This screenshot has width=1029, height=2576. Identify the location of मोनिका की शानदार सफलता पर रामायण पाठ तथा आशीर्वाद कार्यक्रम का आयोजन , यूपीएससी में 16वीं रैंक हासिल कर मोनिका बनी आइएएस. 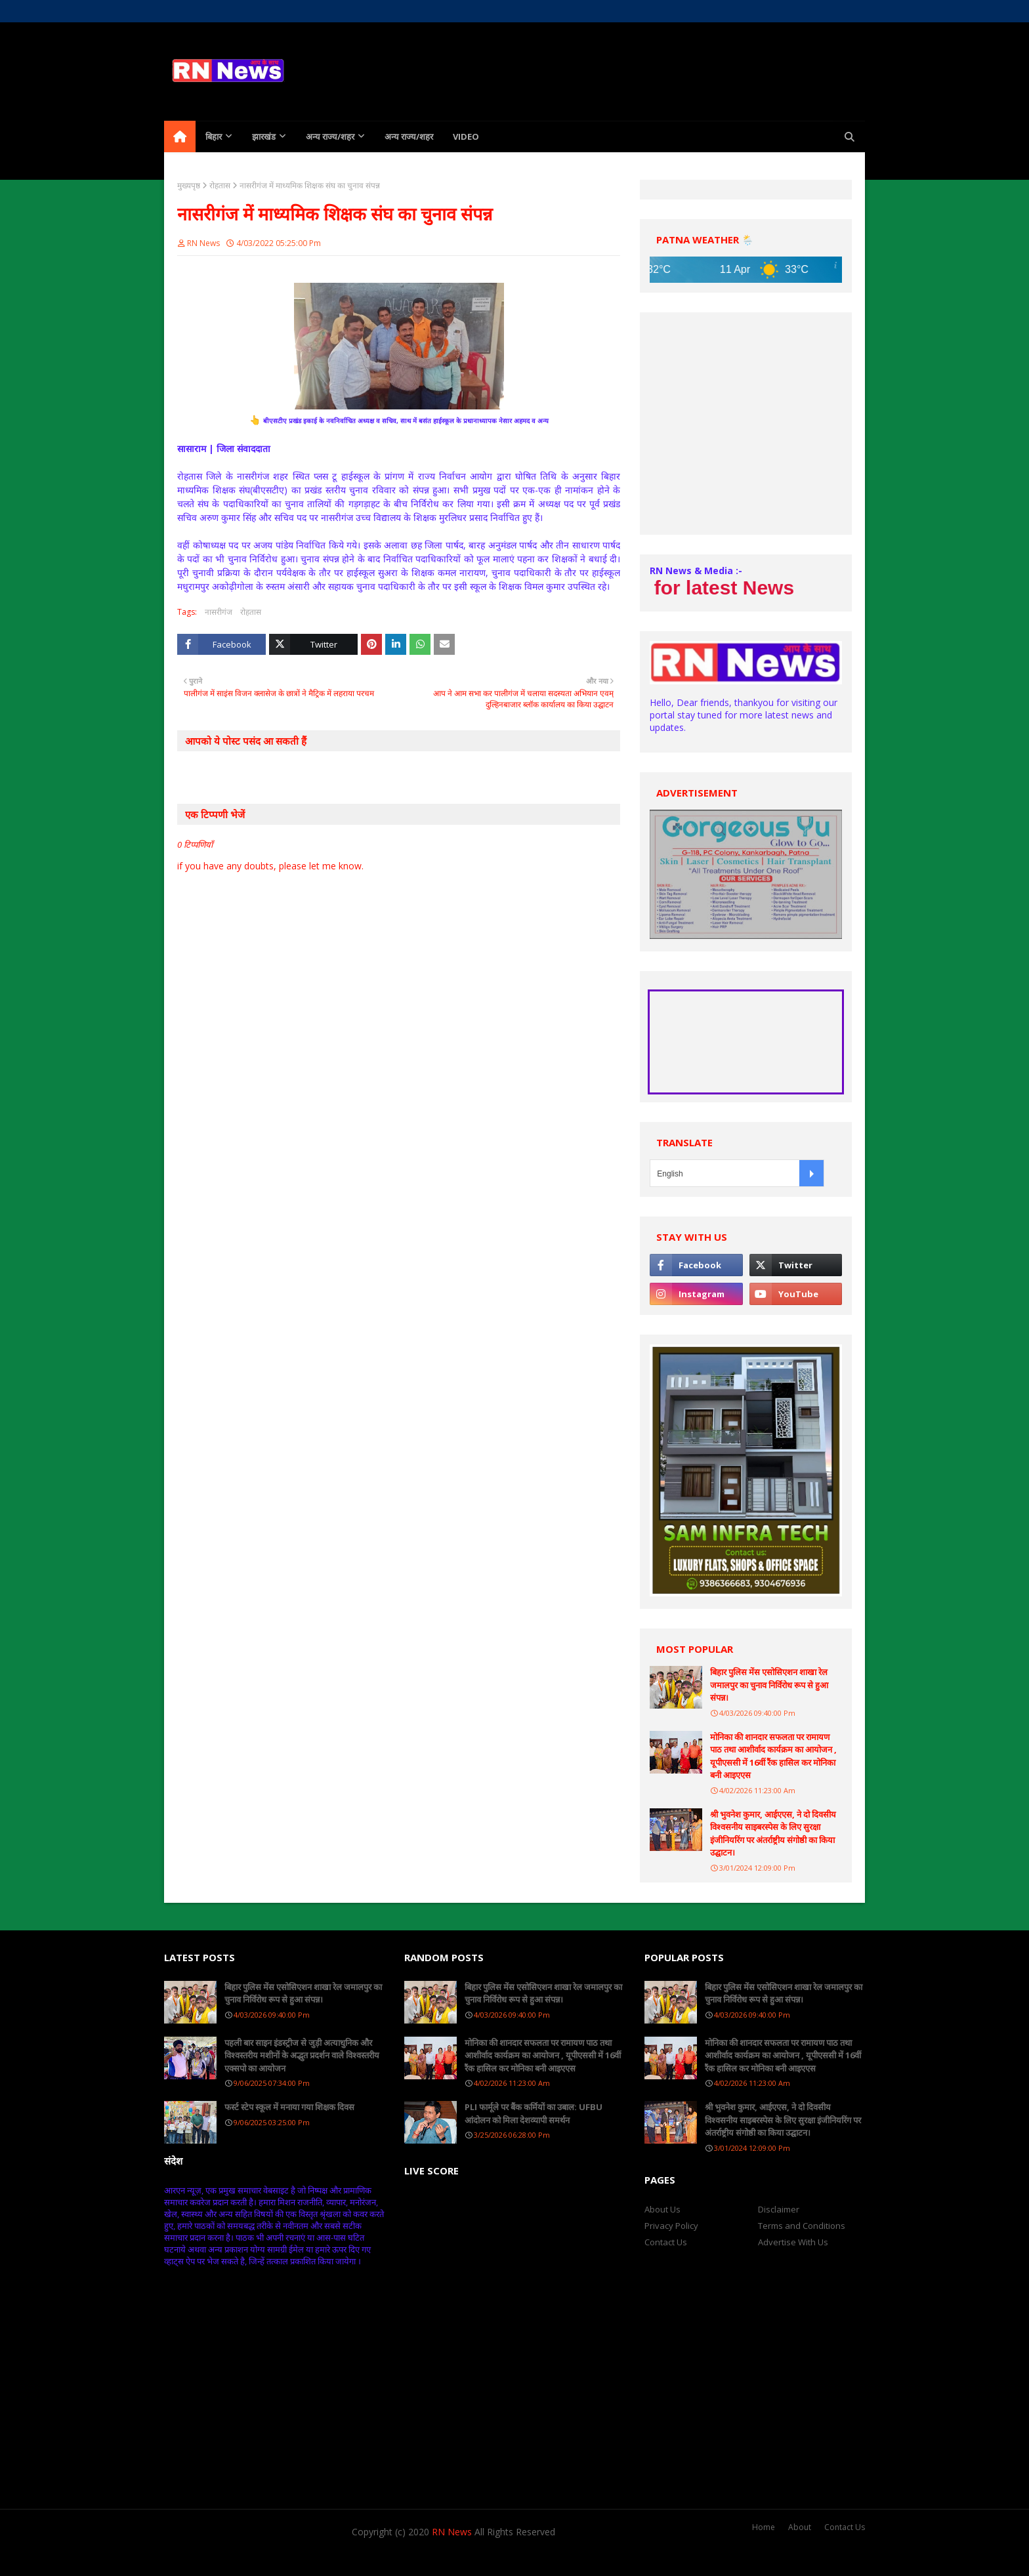
(773, 1756).